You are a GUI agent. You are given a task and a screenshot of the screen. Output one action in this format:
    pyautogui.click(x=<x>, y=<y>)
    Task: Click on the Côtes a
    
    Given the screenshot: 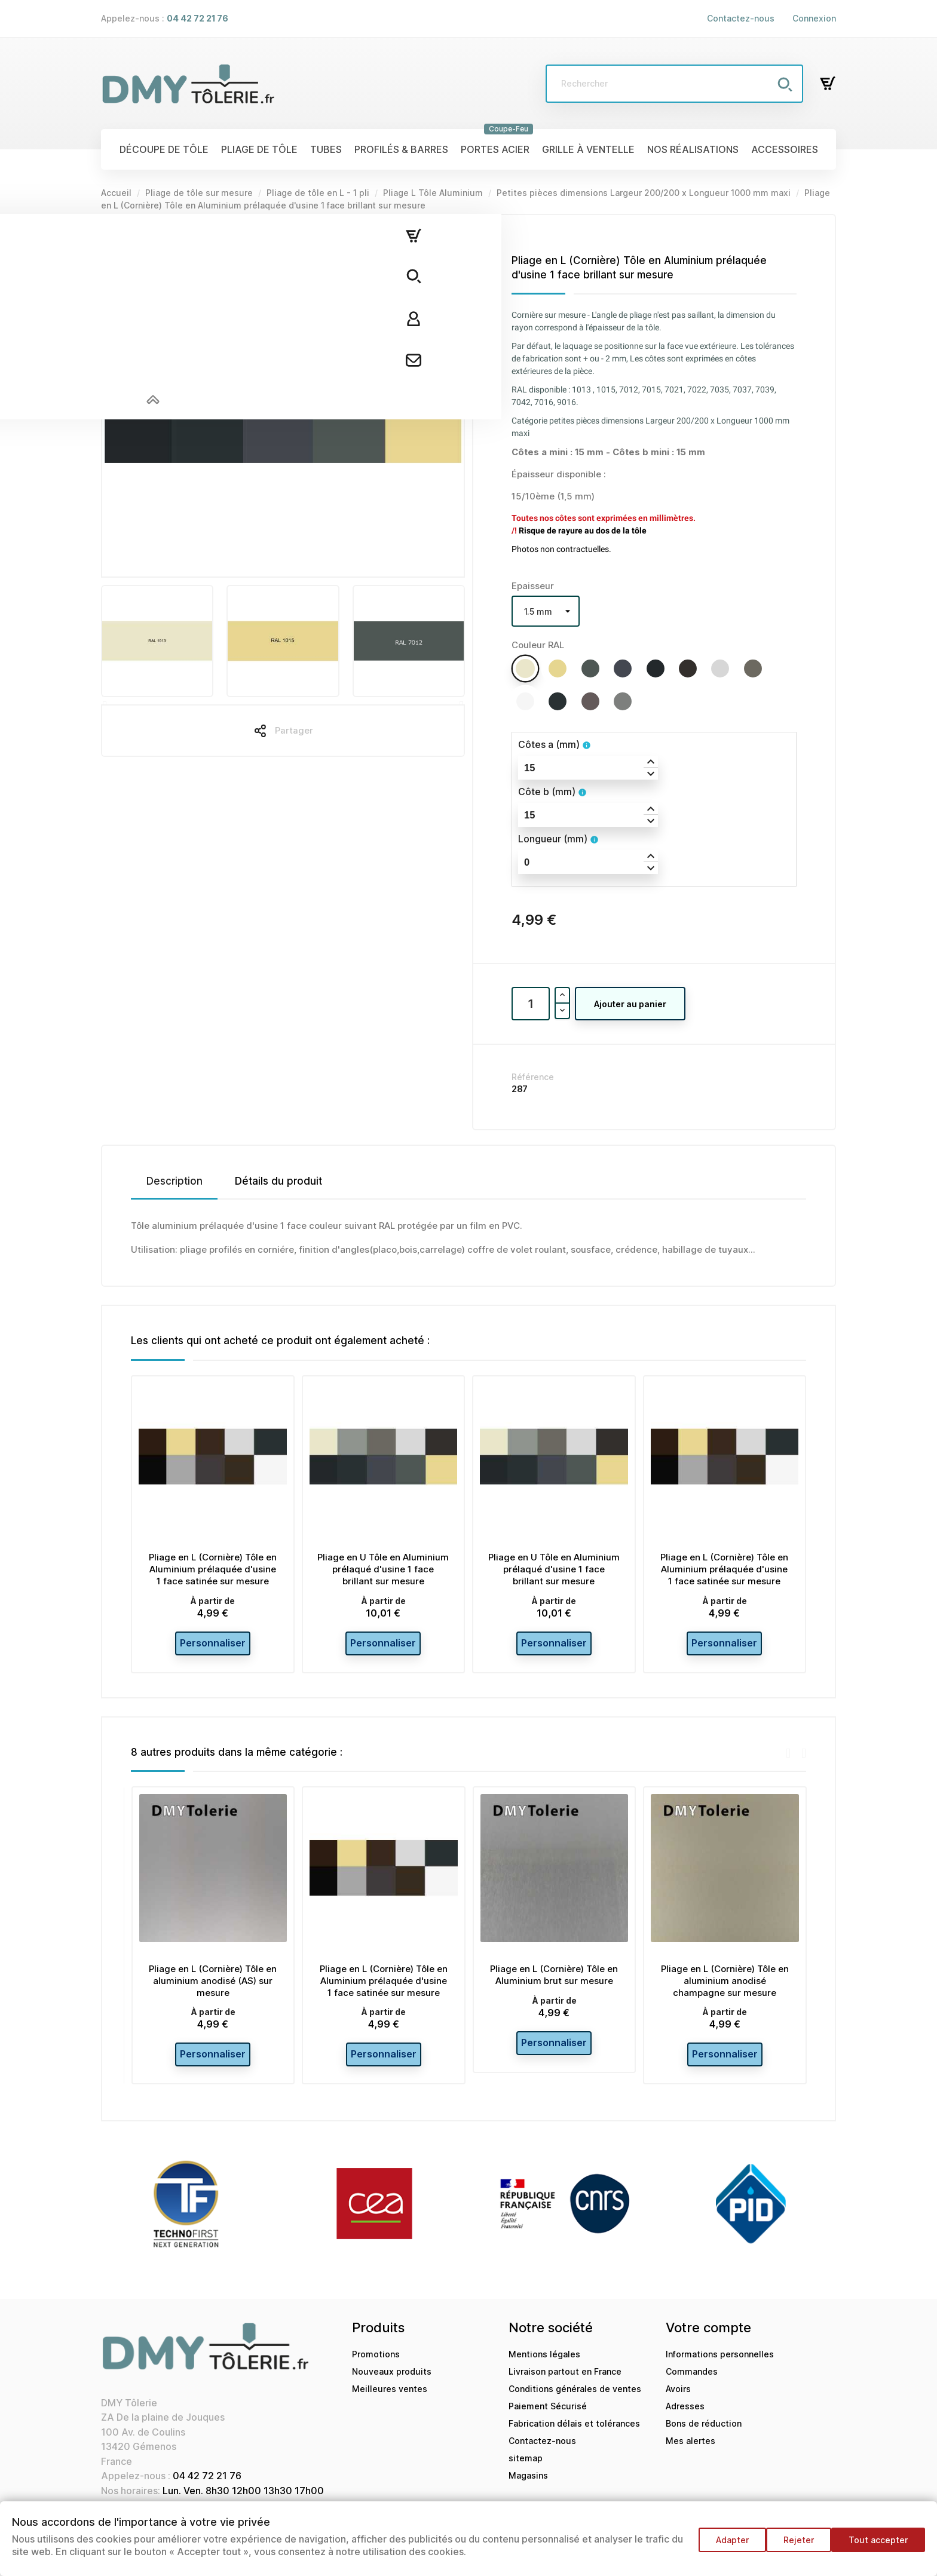 What is the action you would take?
    pyautogui.click(x=549, y=744)
    